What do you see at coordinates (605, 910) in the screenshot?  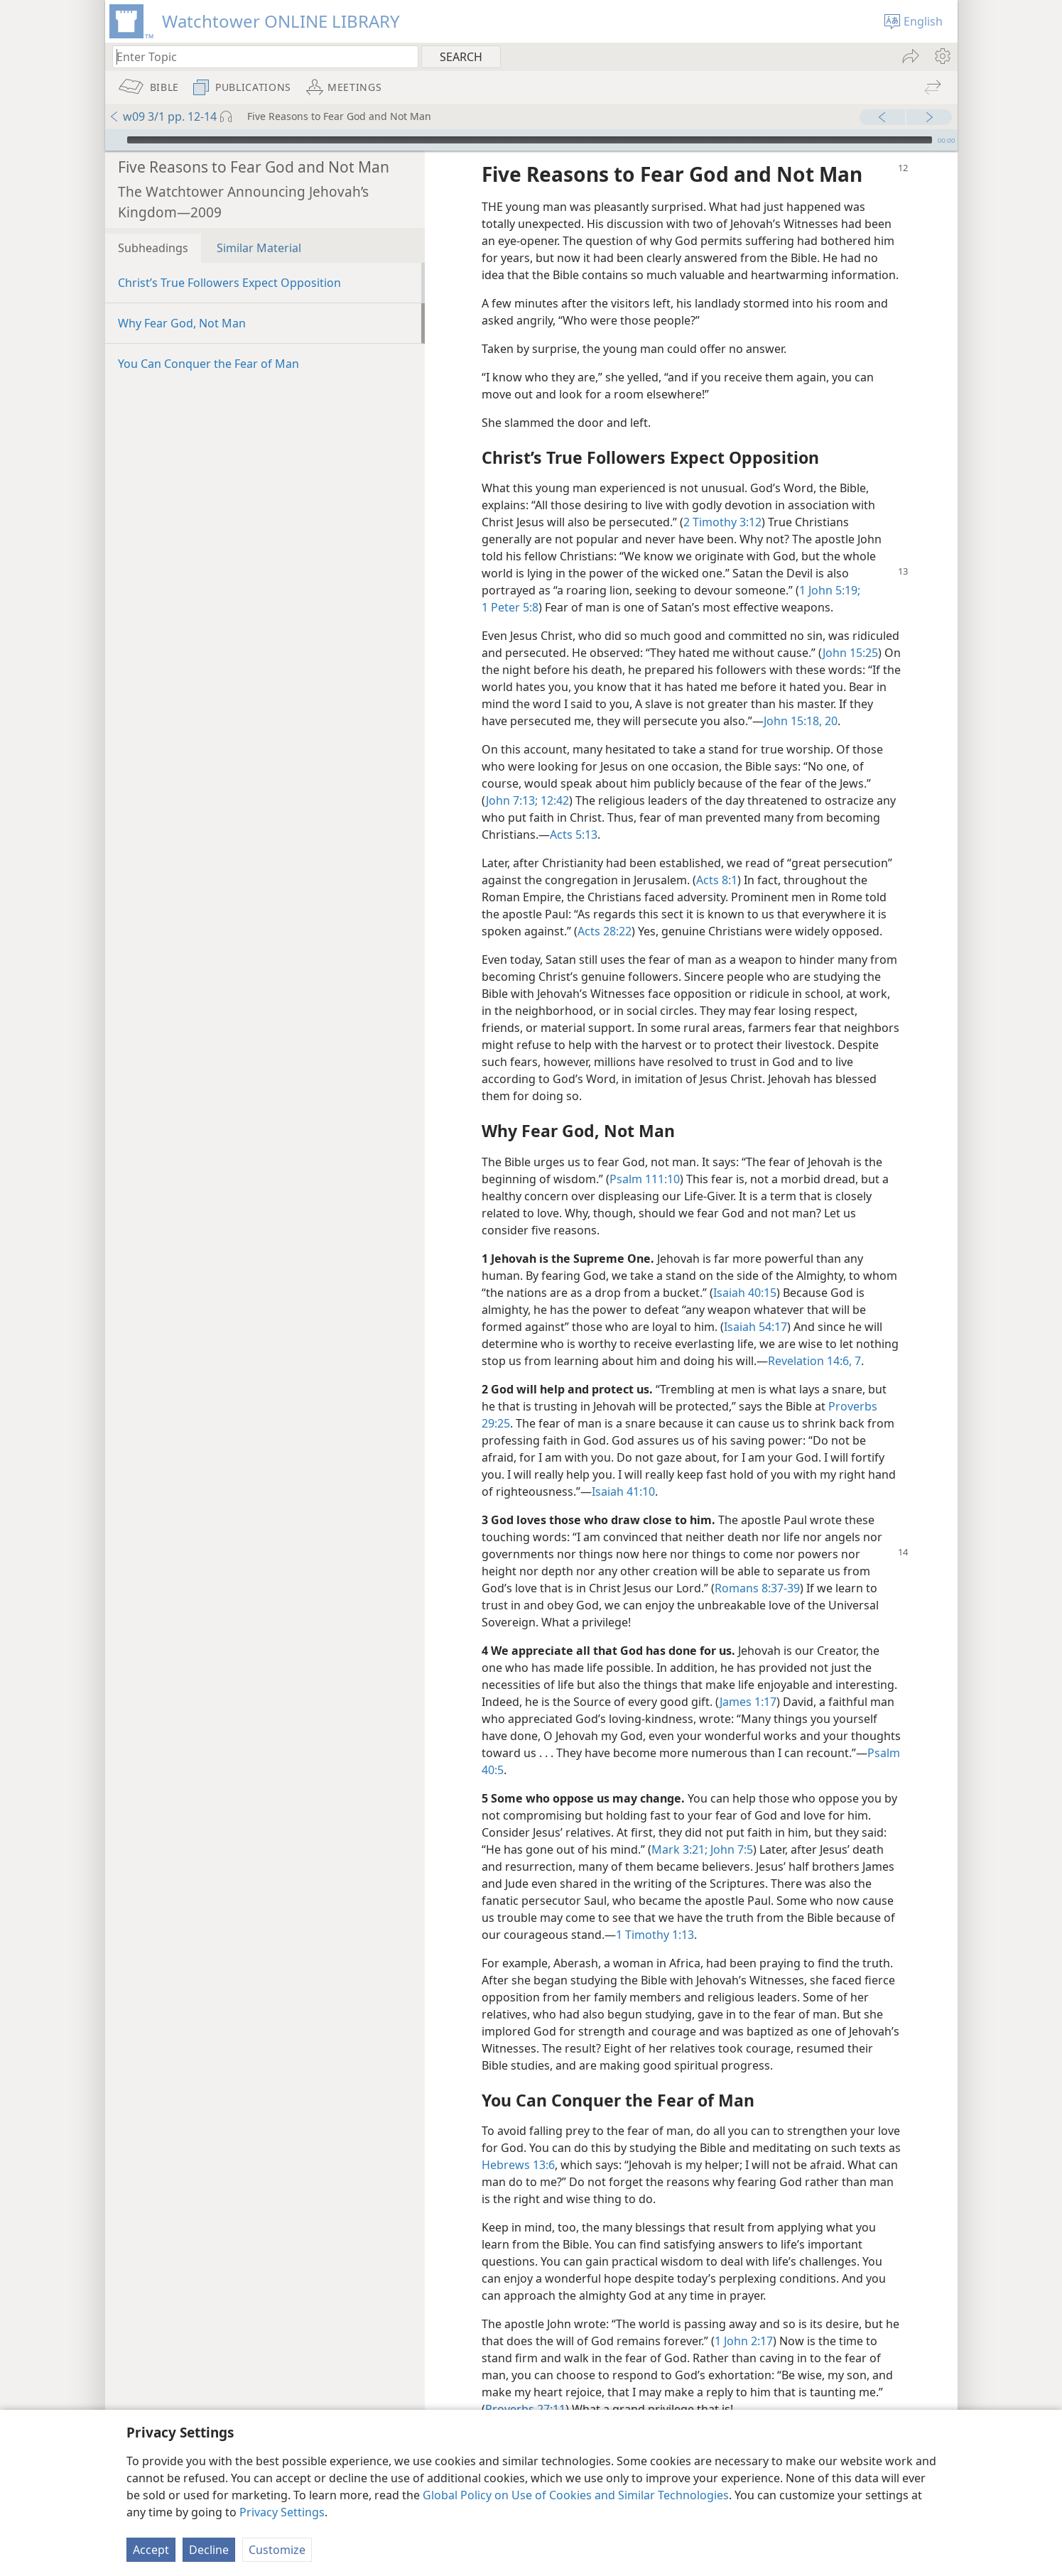 I see `Acts 28:22` at bounding box center [605, 910].